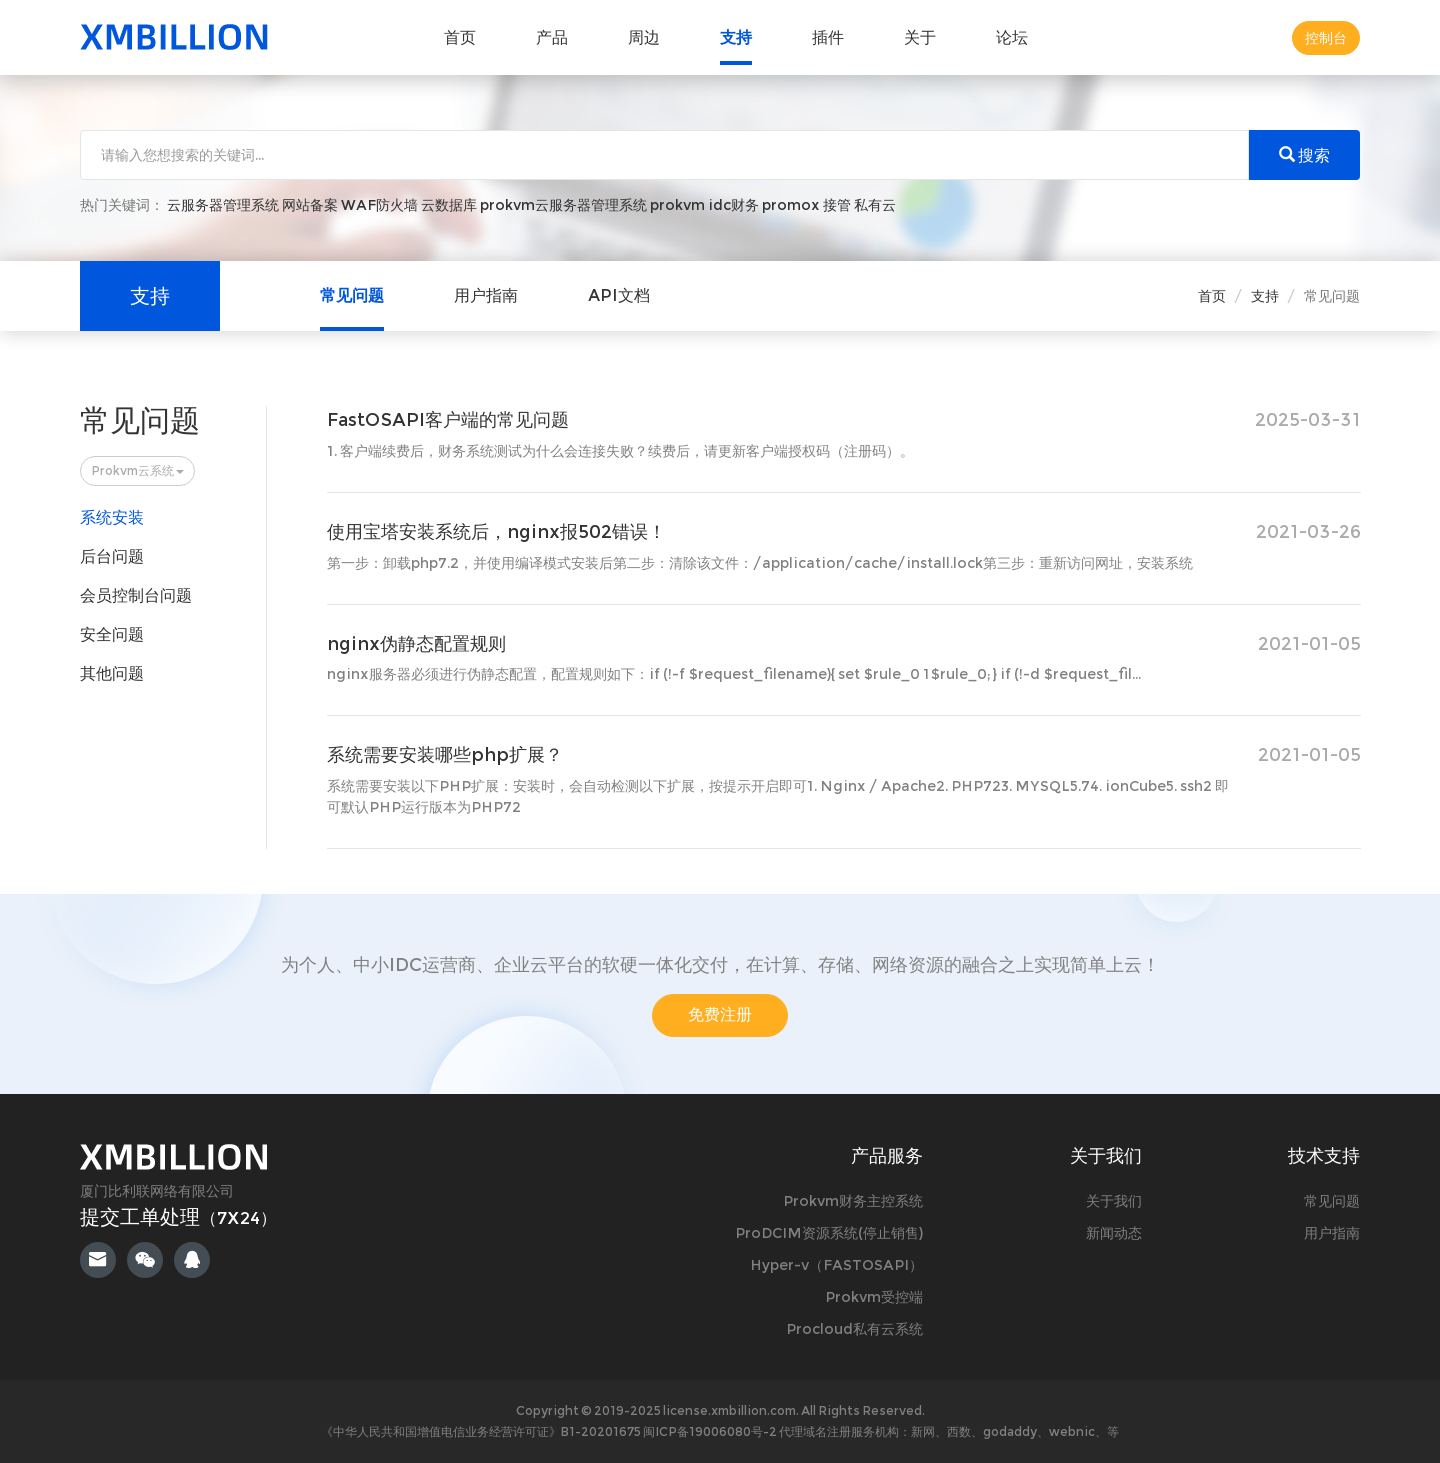  I want to click on API文档, so click(619, 295).